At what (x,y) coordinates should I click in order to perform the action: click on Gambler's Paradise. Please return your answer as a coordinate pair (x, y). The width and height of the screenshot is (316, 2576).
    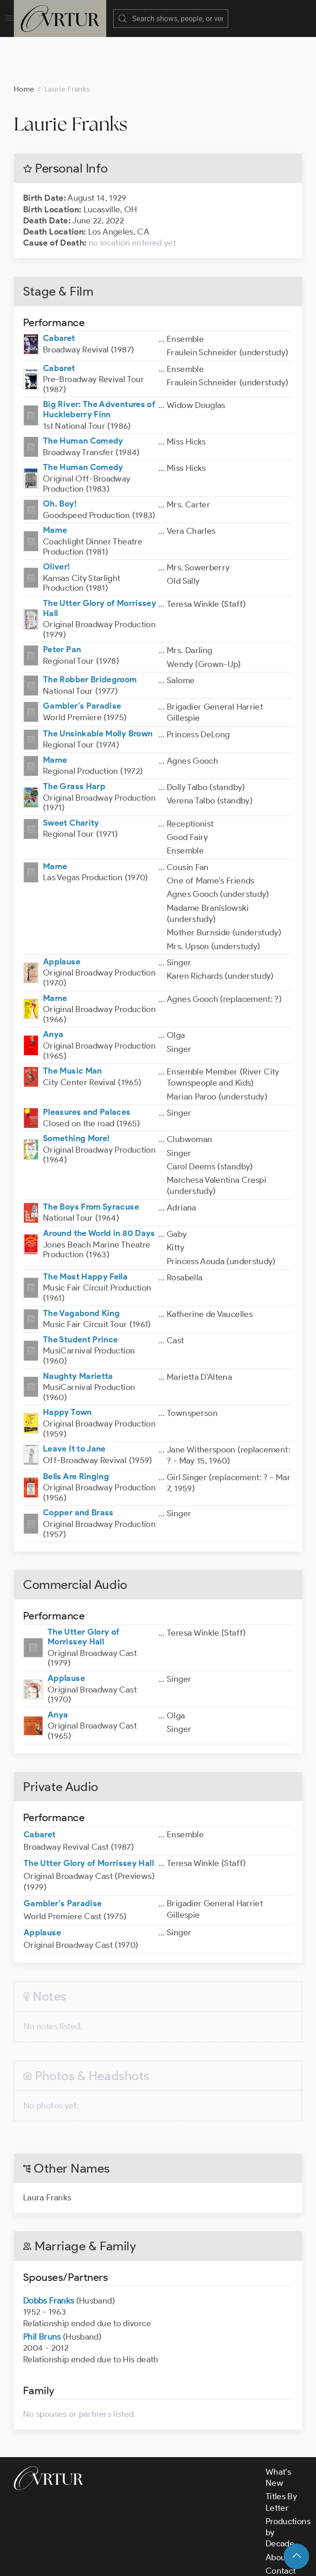
    Looking at the image, I should click on (82, 660).